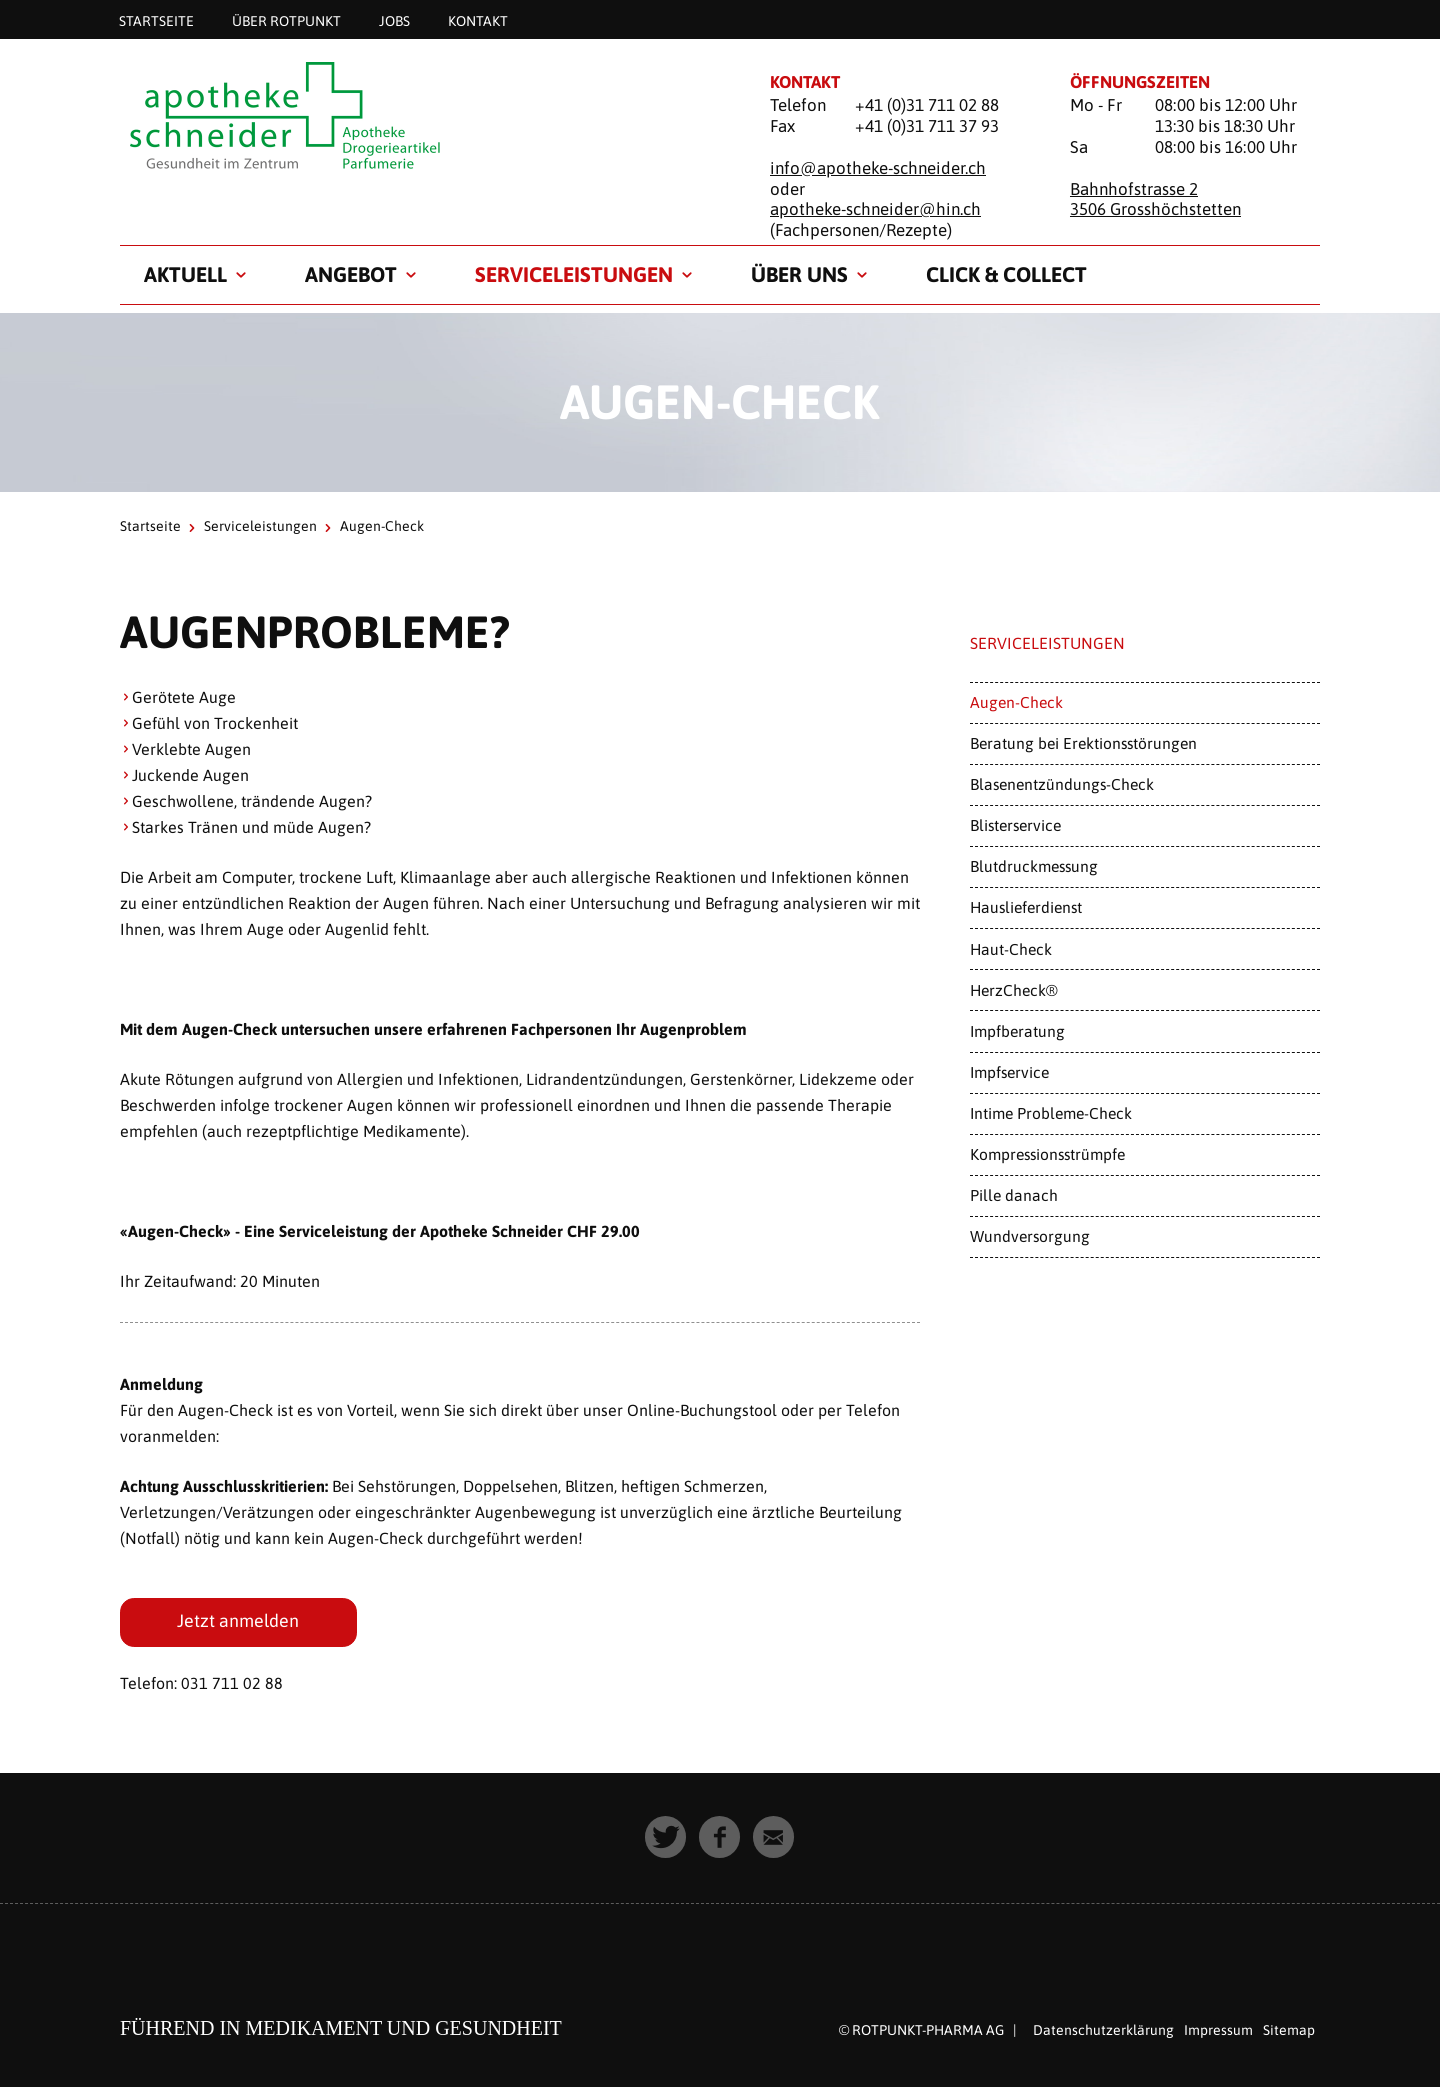  I want to click on Jobs, so click(394, 20).